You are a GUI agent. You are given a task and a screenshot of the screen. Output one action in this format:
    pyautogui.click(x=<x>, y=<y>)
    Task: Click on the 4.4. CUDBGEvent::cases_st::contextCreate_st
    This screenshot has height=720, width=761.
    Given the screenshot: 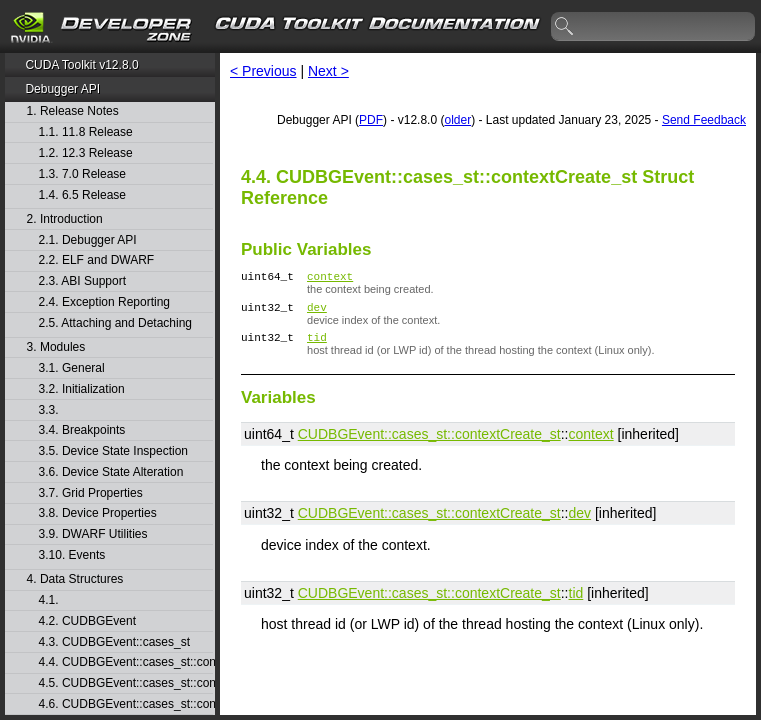 What is the action you would take?
    pyautogui.click(x=126, y=662)
    